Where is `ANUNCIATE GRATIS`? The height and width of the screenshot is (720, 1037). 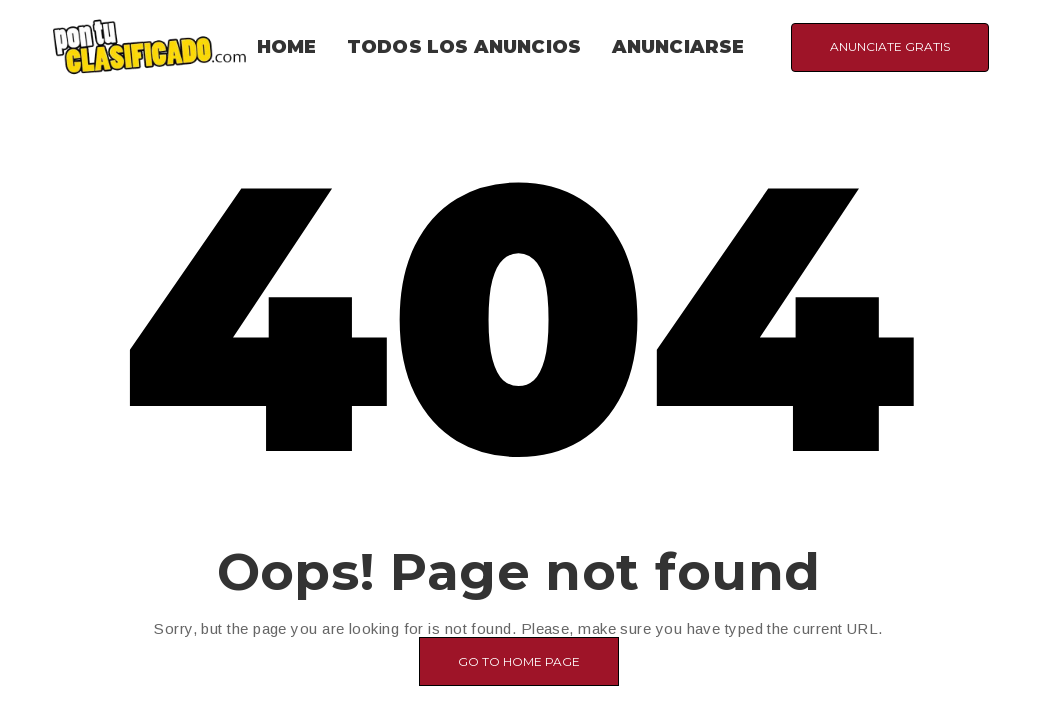
ANUNCIATE GRATIS is located at coordinates (890, 46).